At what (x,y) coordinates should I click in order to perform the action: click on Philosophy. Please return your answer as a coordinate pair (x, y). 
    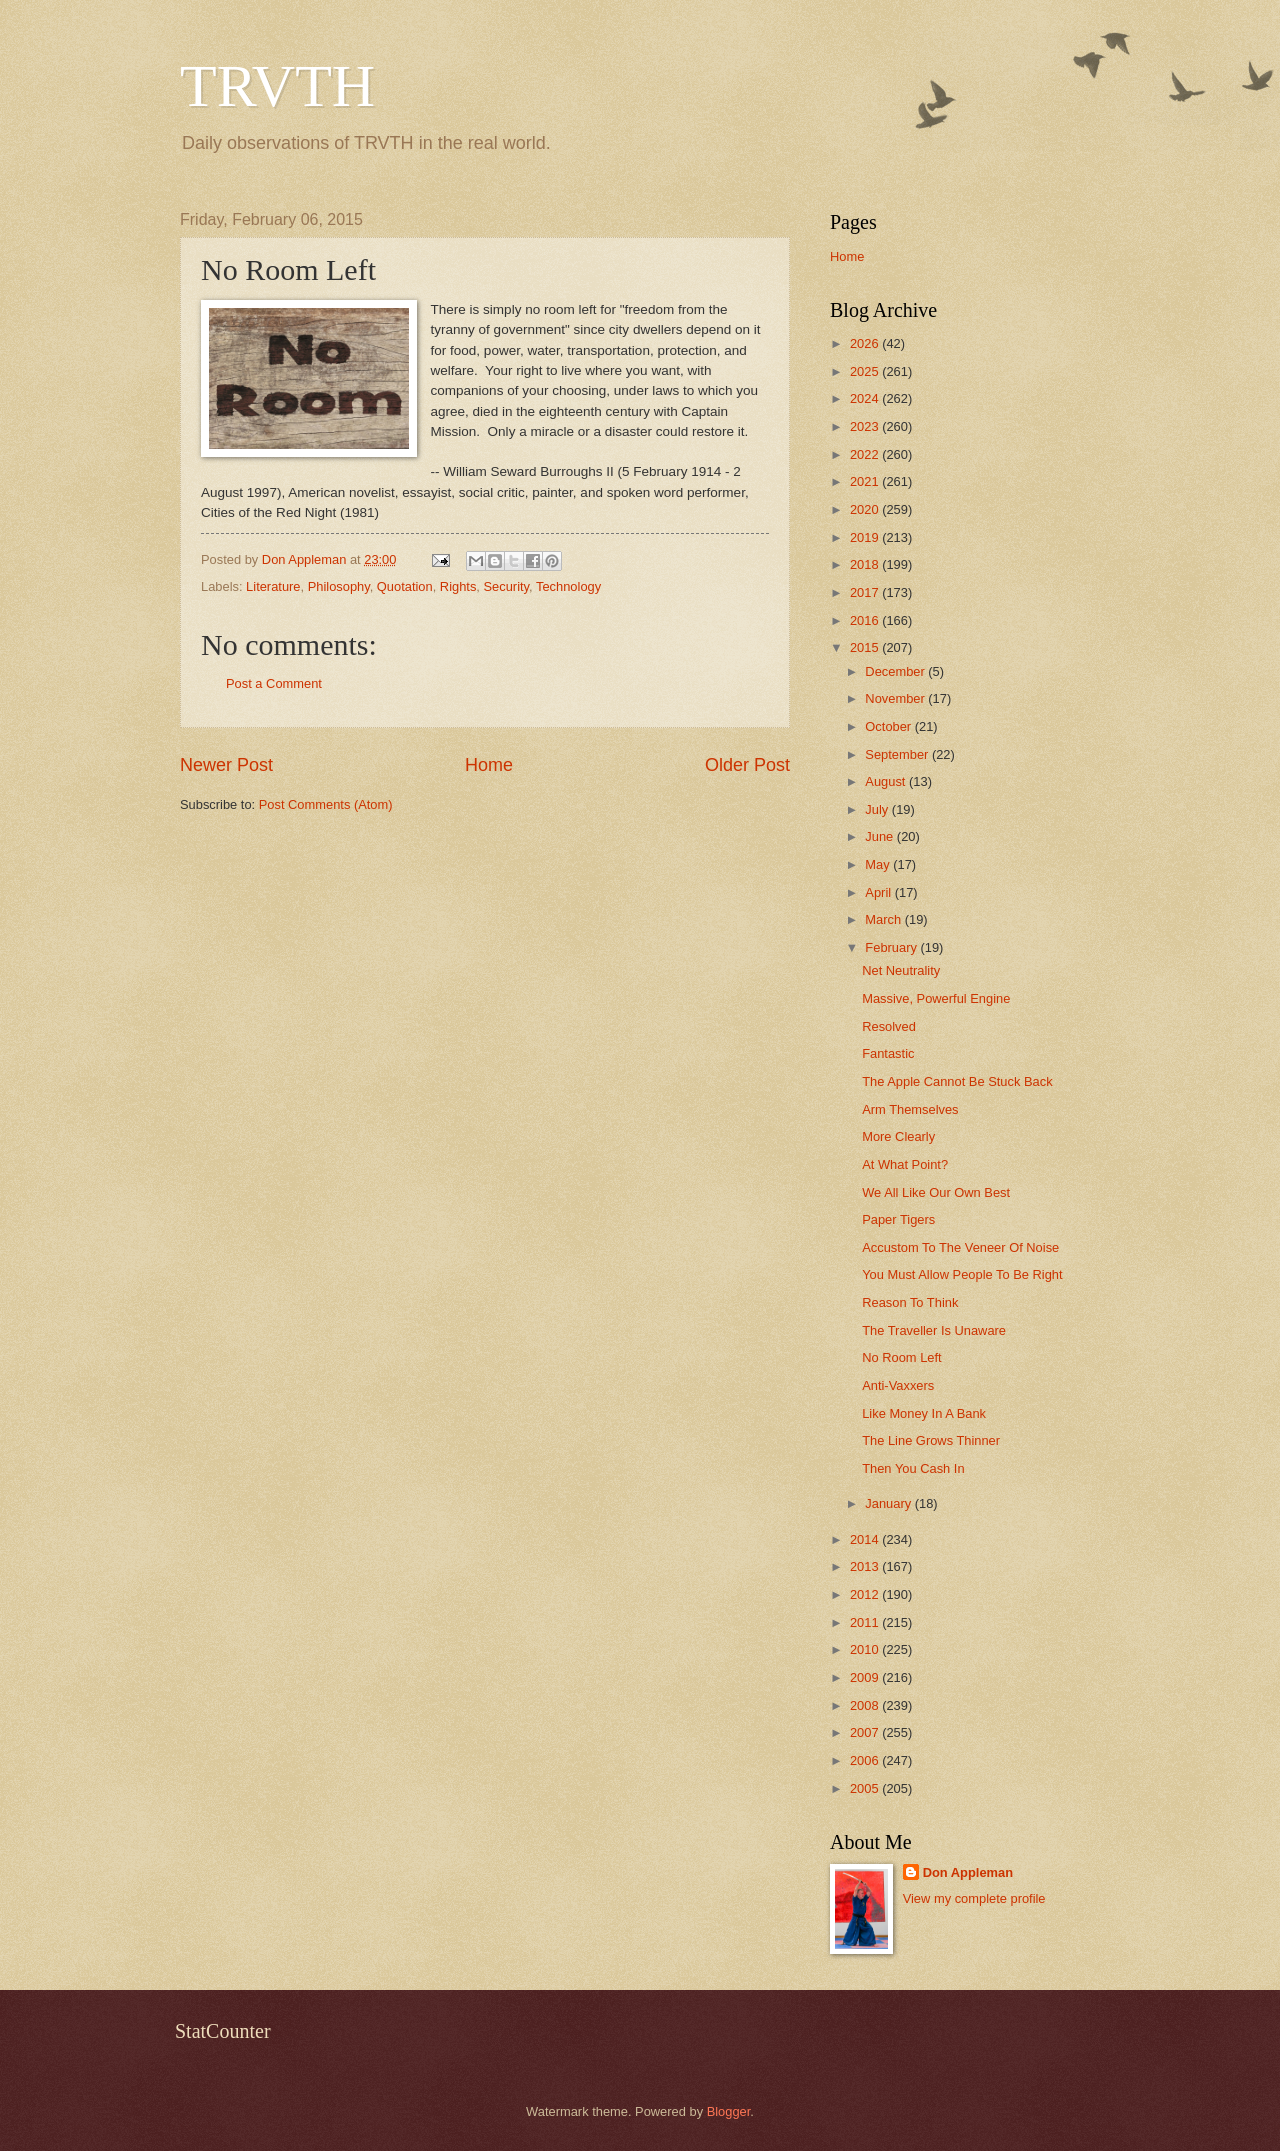
    Looking at the image, I should click on (339, 586).